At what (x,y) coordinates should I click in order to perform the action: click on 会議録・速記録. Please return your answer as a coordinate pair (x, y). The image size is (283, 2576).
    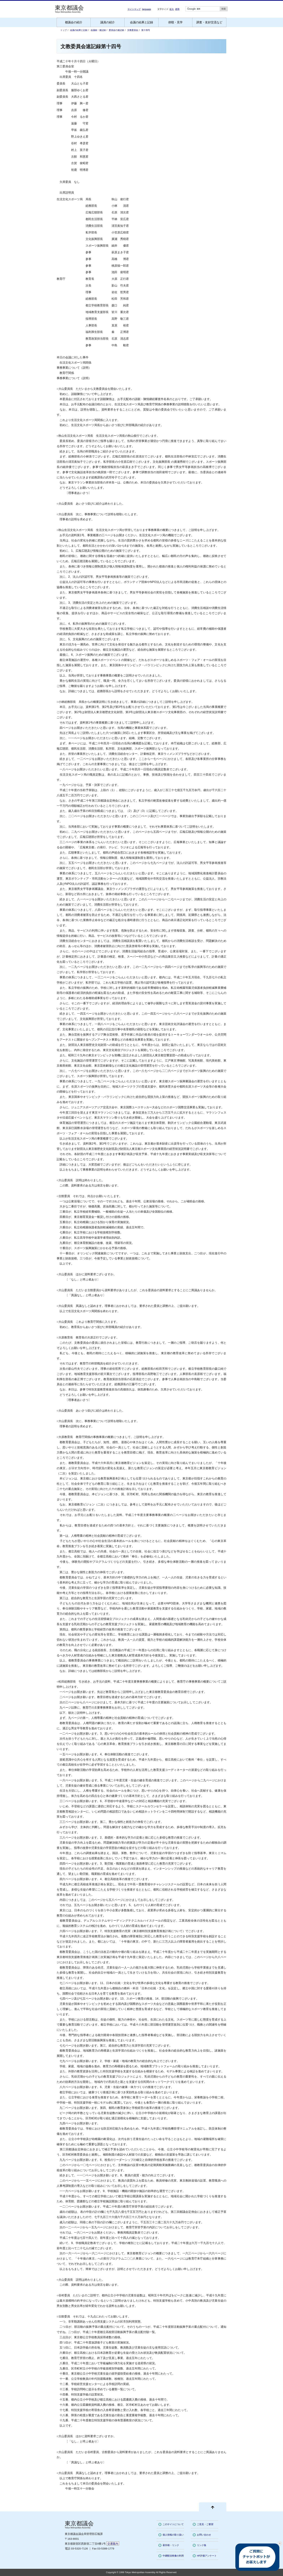
    Looking at the image, I should click on (98, 30).